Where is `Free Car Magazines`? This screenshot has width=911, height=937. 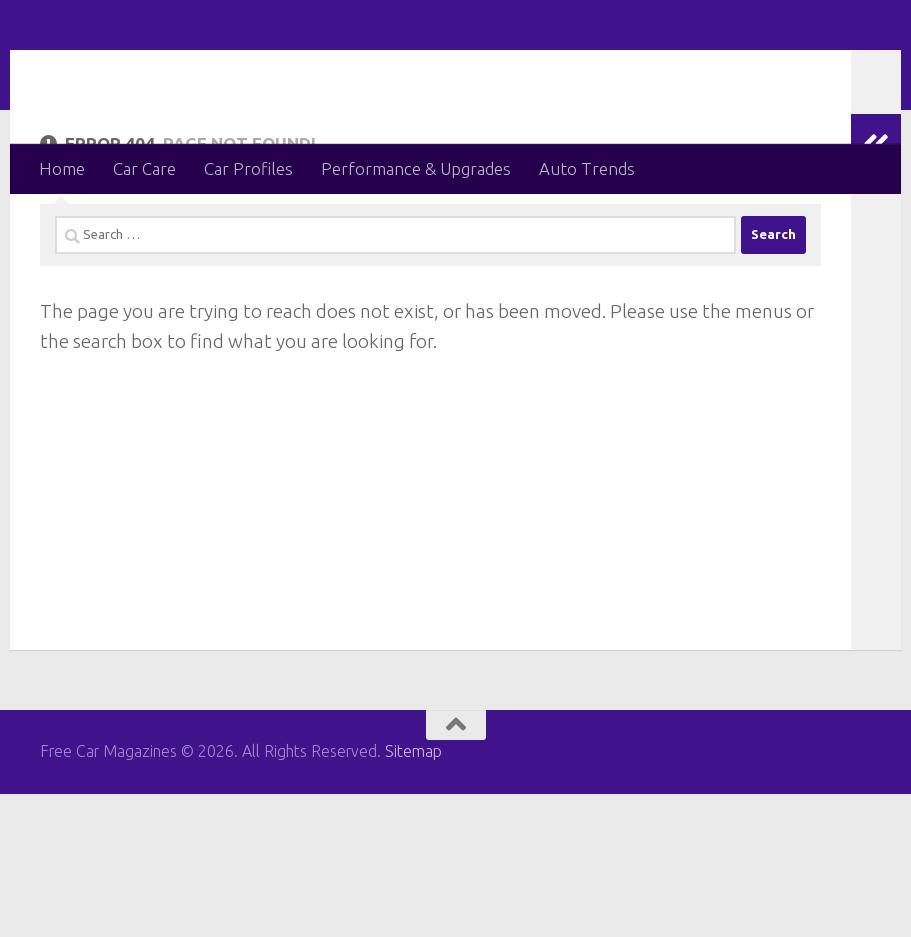 Free Car Magazines is located at coordinates (243, 71).